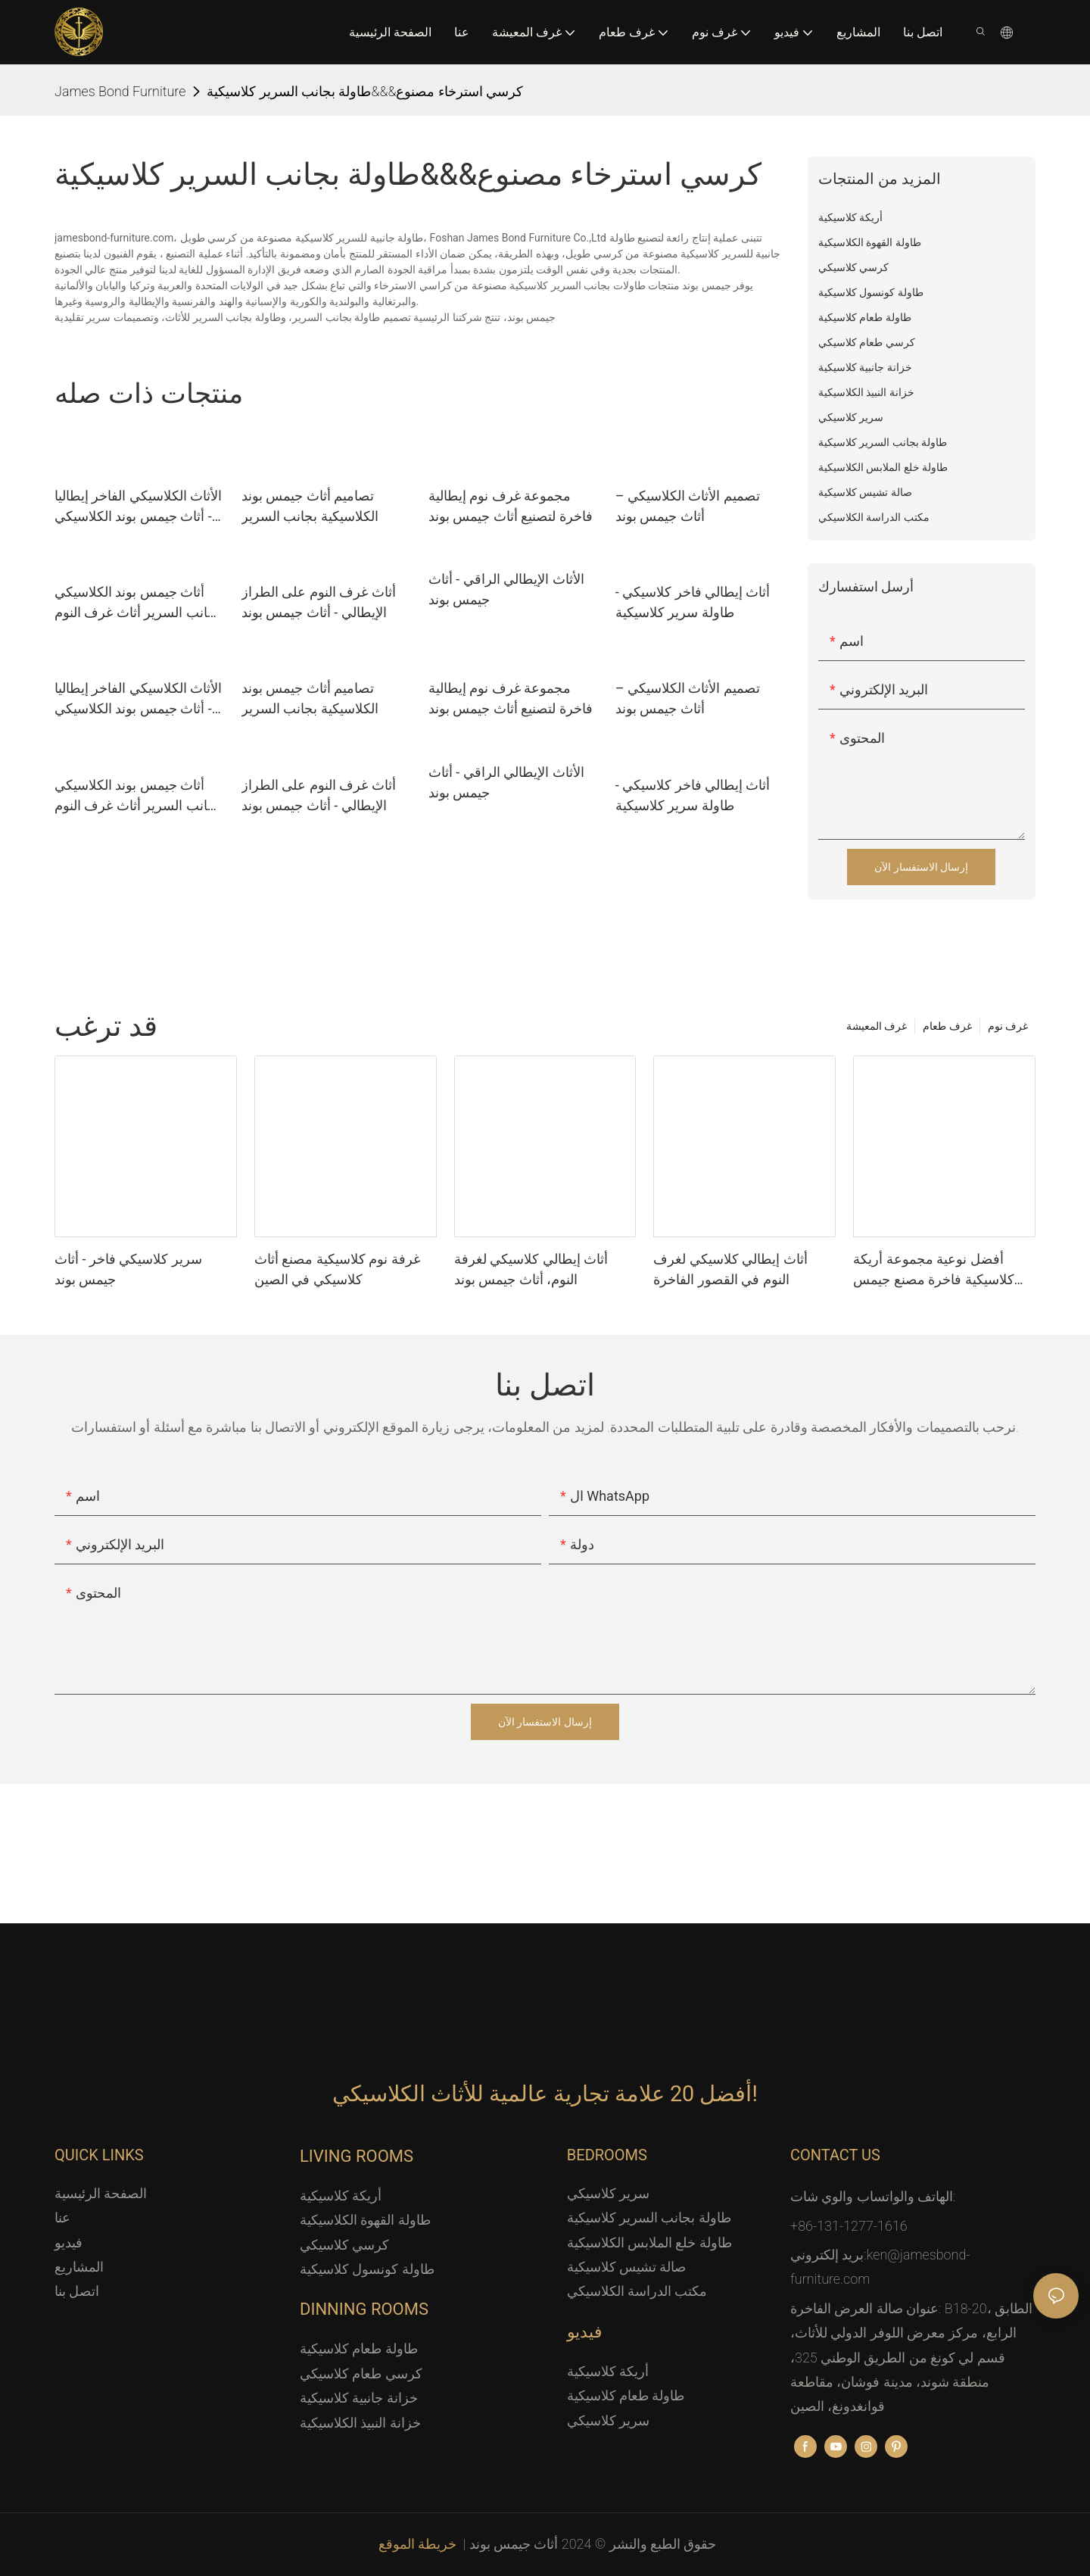 The height and width of the screenshot is (2576, 1090). Describe the element at coordinates (730, 1269) in the screenshot. I see `أثاث إيطالي كلاسيكي لغرف النوم في القصور الفاخرة` at that location.